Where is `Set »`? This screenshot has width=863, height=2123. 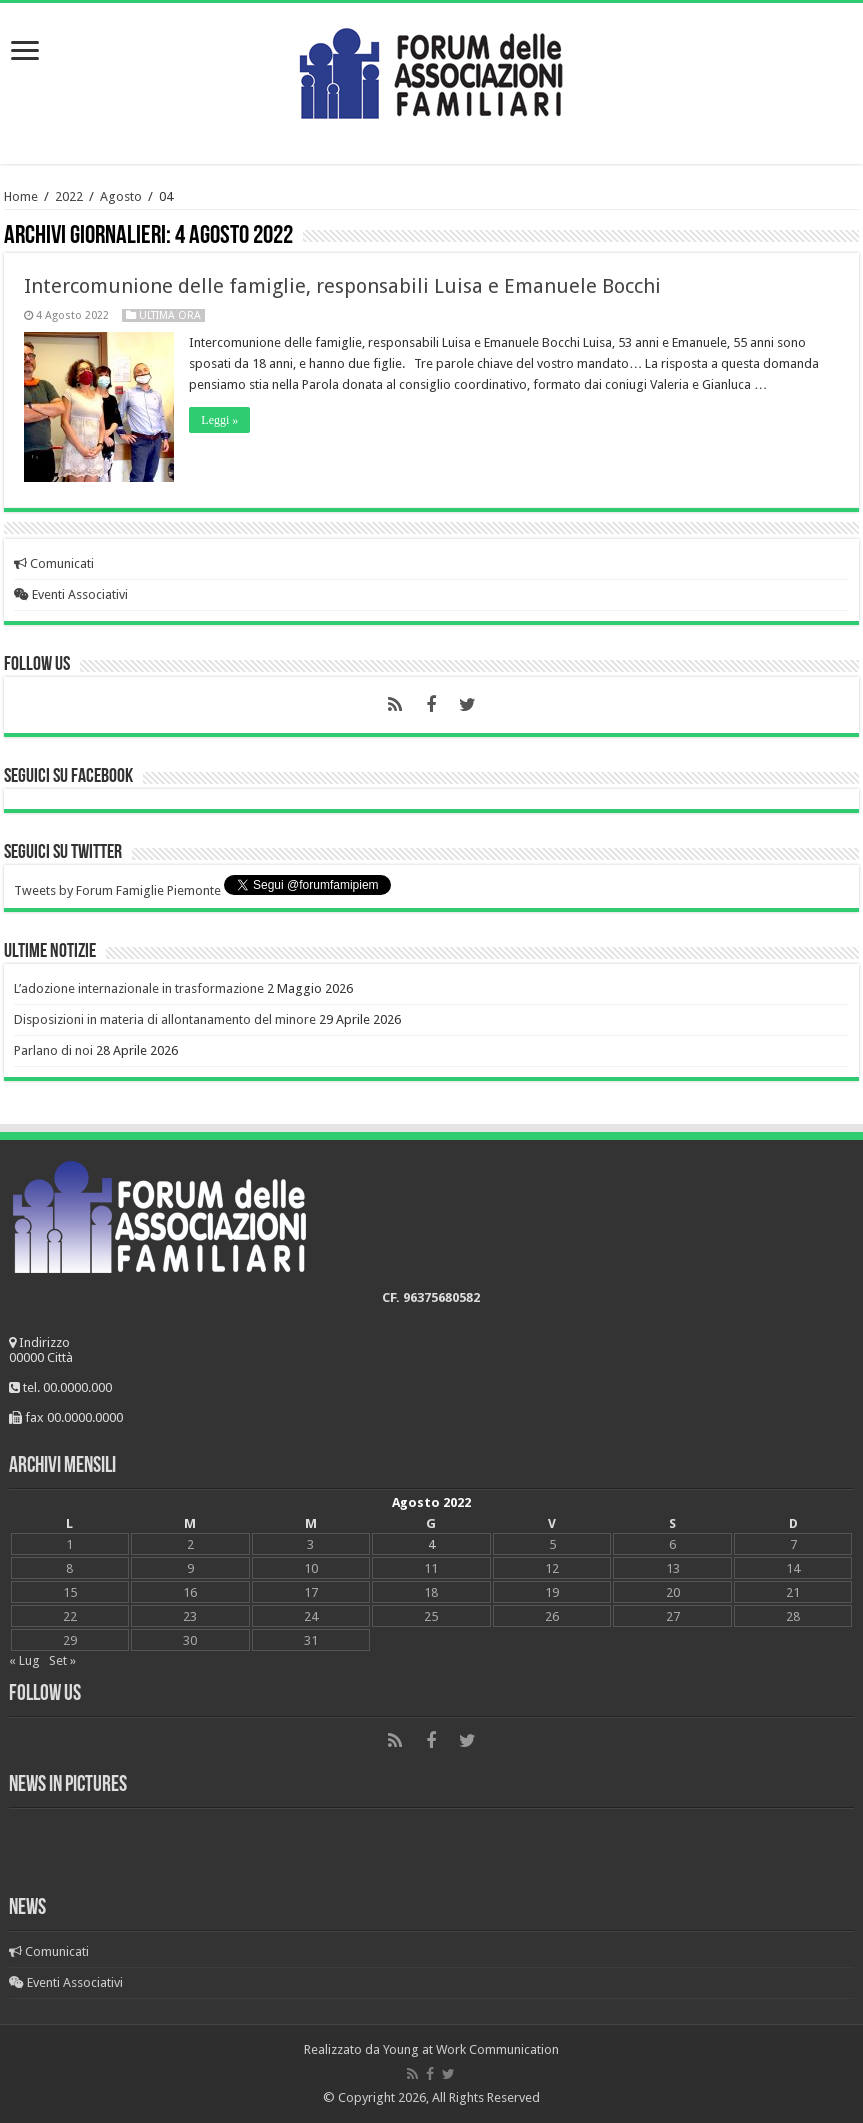 Set » is located at coordinates (62, 1660).